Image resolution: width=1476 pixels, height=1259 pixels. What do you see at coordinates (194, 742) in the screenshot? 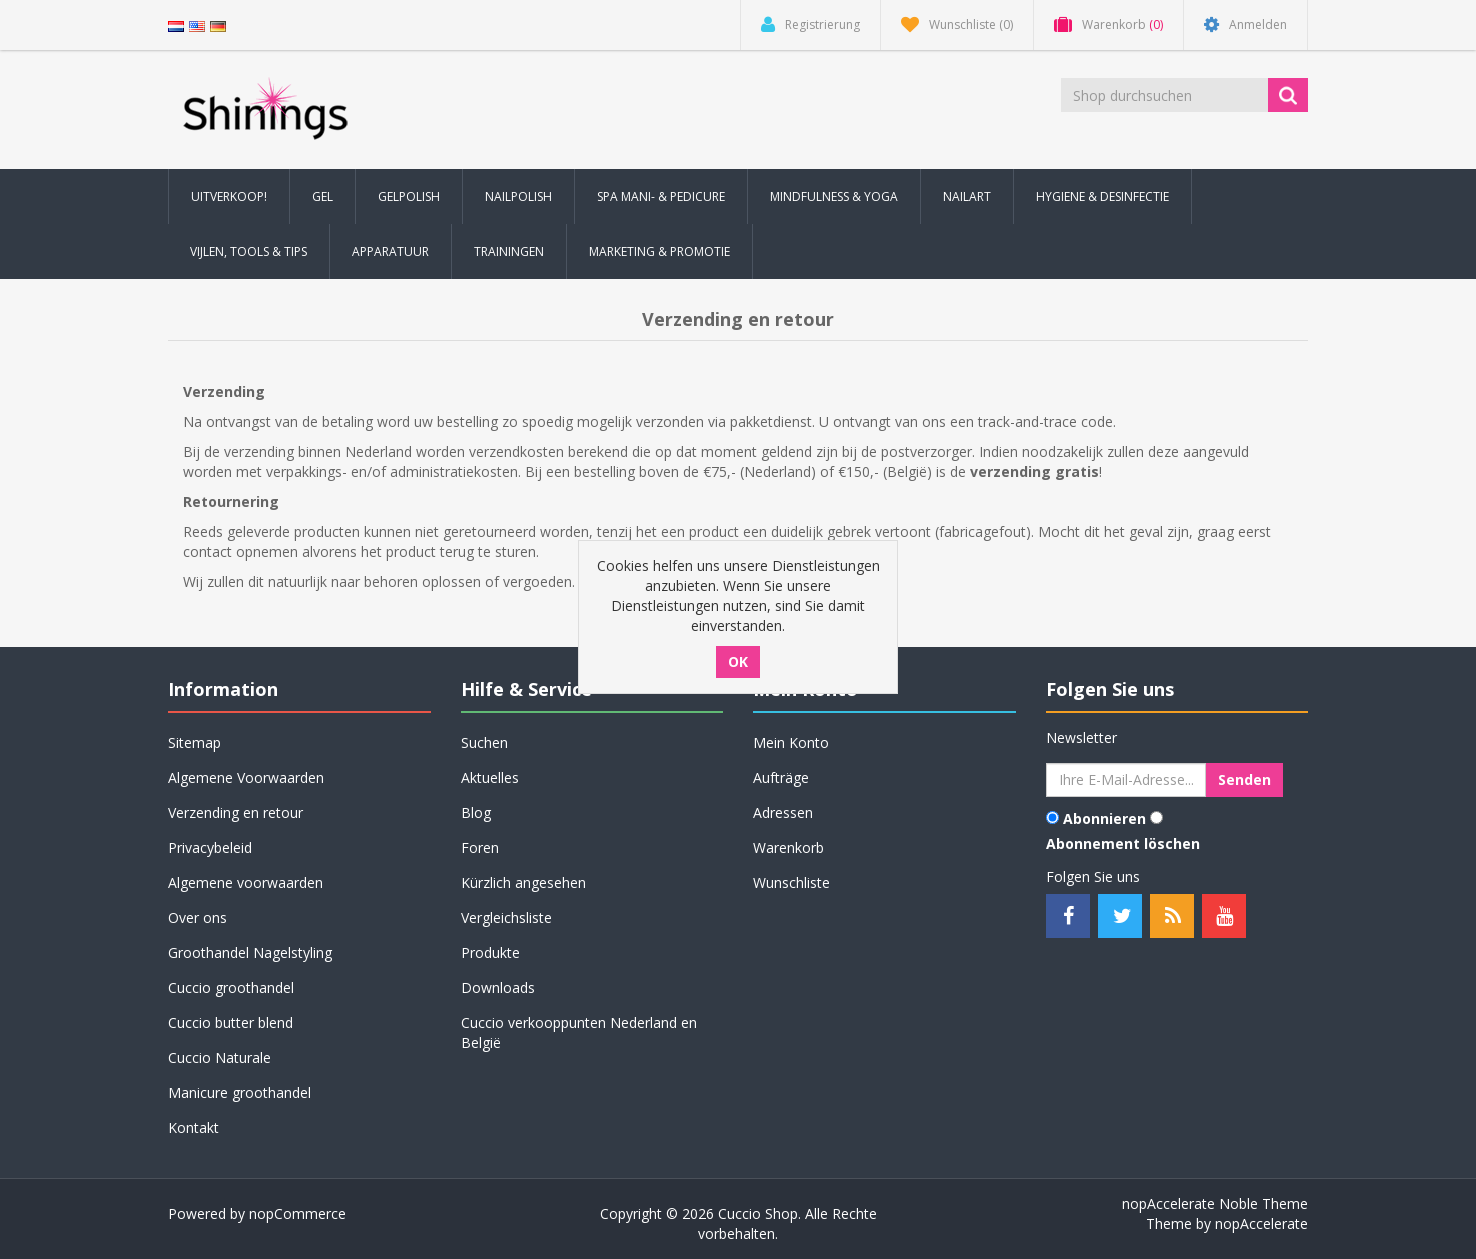
I see `Sitemap` at bounding box center [194, 742].